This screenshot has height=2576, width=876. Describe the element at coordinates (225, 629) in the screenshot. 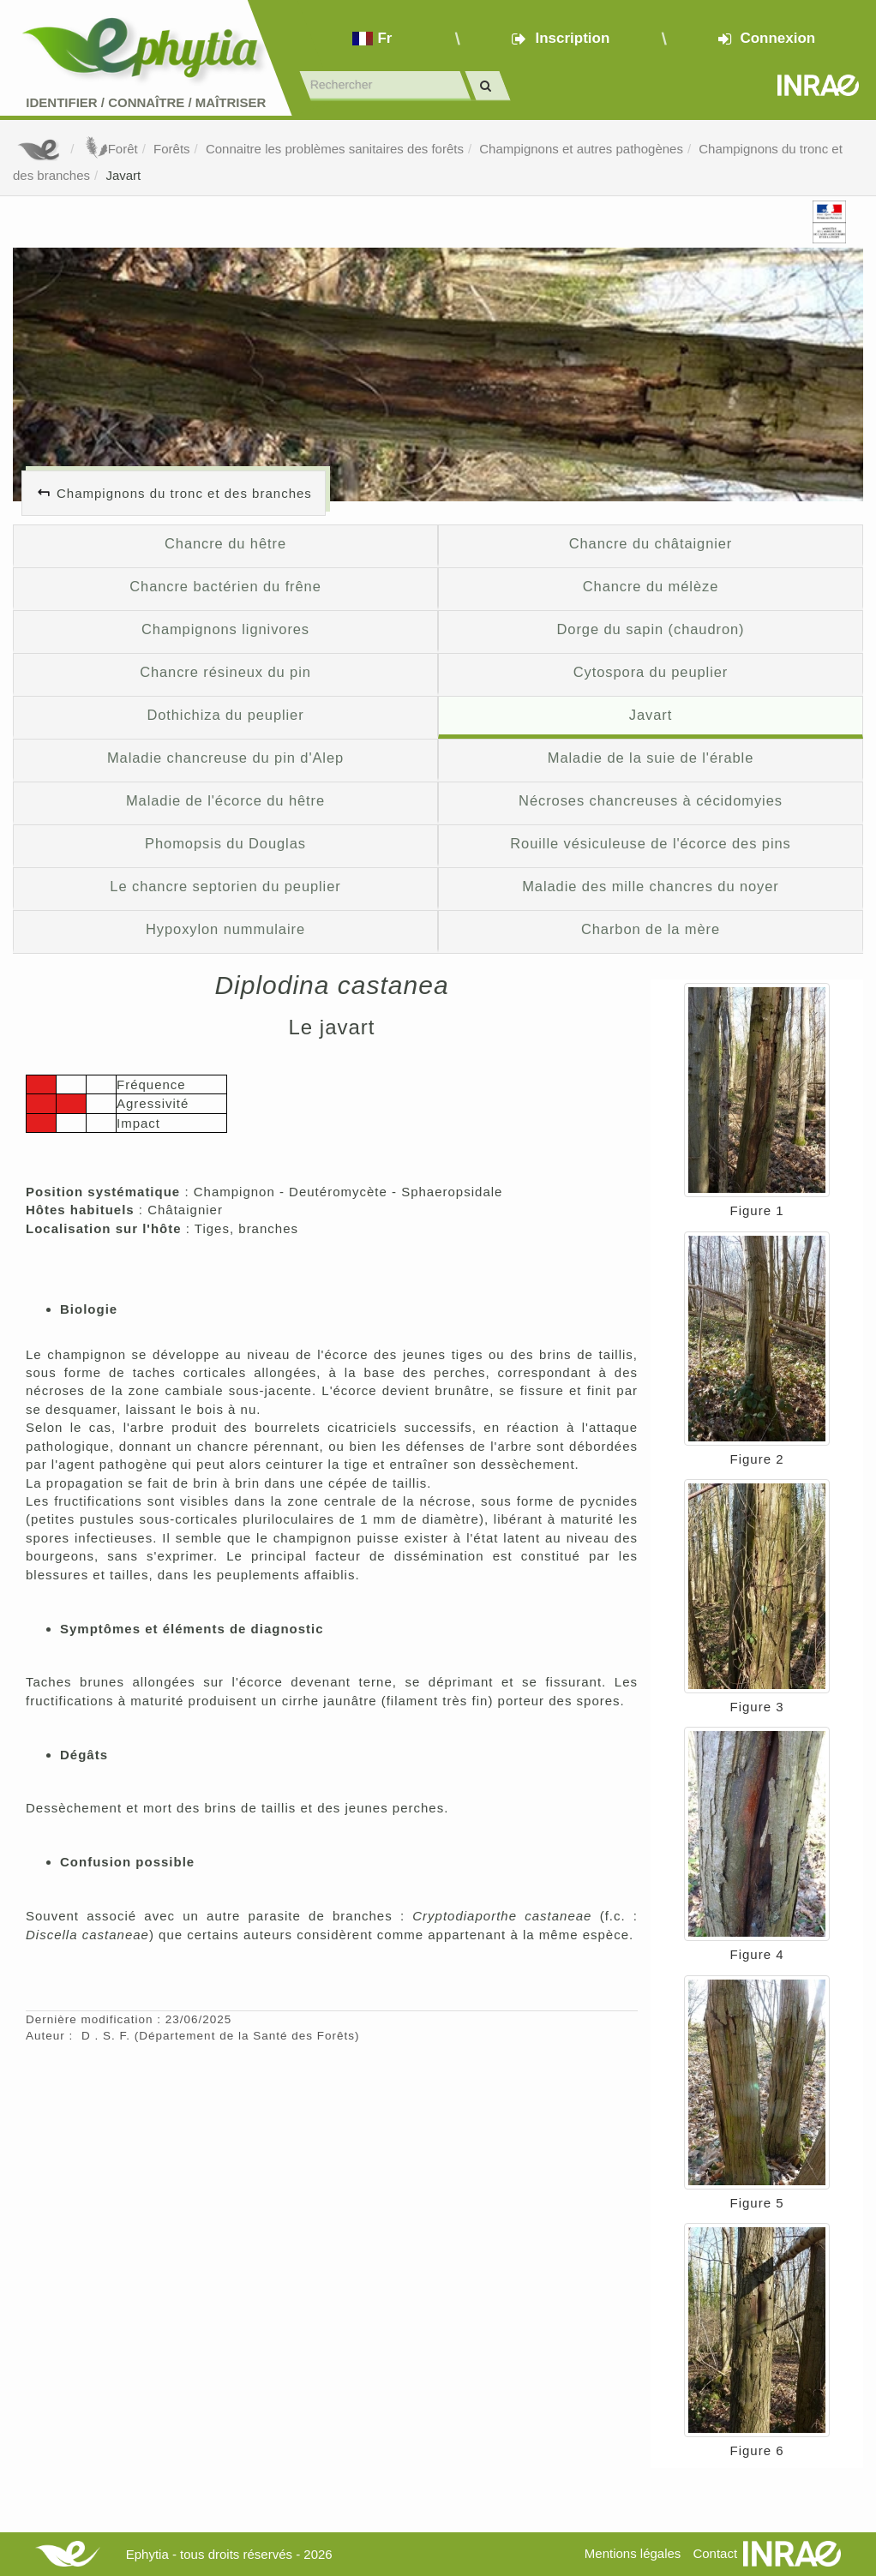

I see `Champignons lignivores` at that location.